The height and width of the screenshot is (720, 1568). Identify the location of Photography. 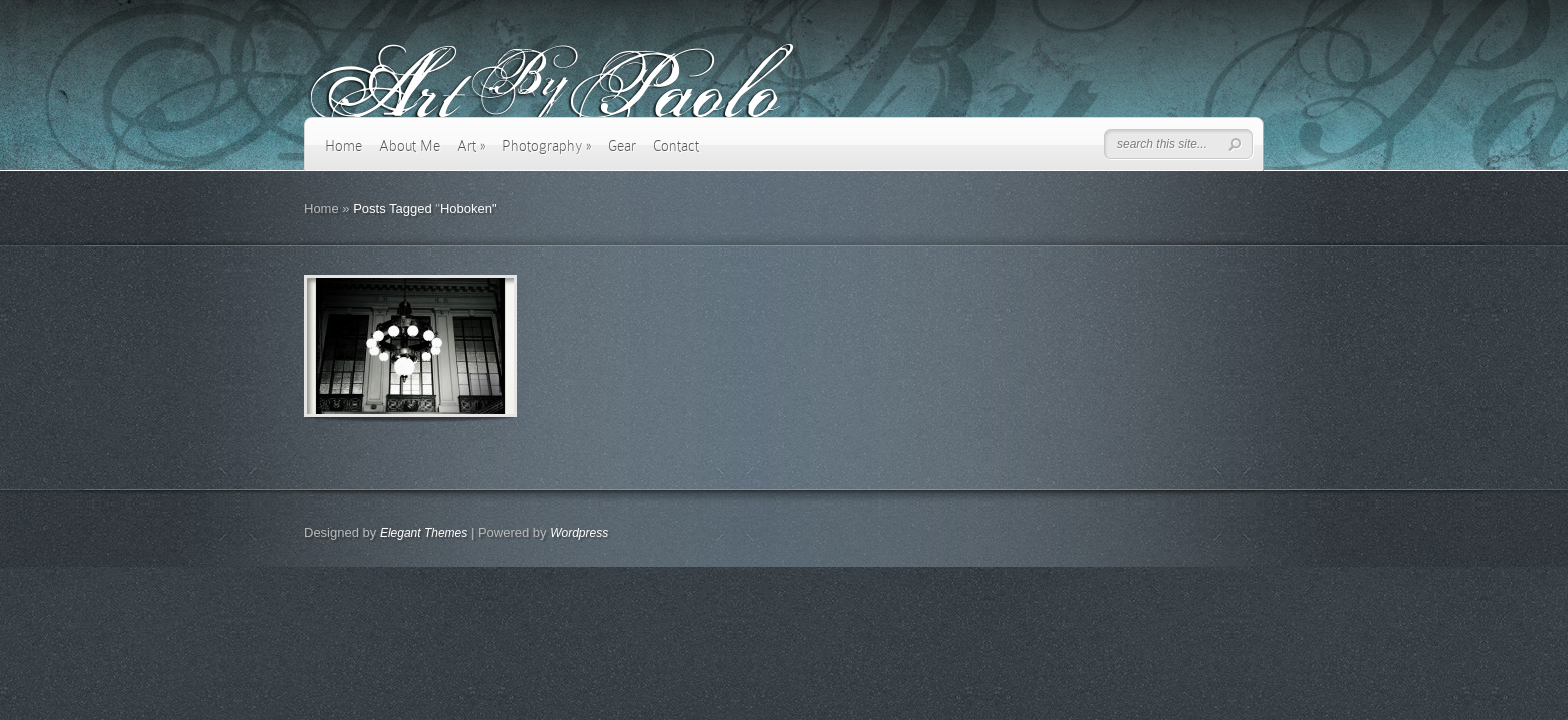
(546, 146).